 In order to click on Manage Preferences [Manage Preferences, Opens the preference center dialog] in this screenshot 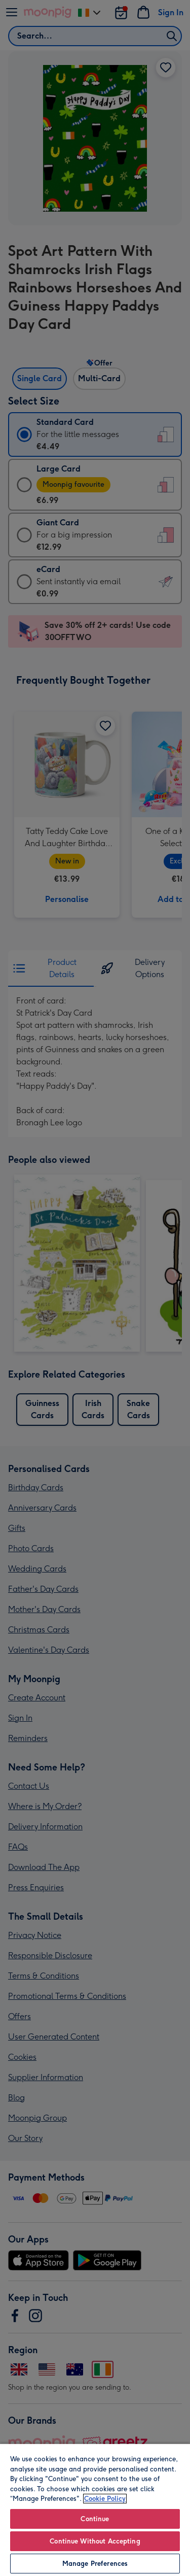, I will do `click(95, 2563)`.